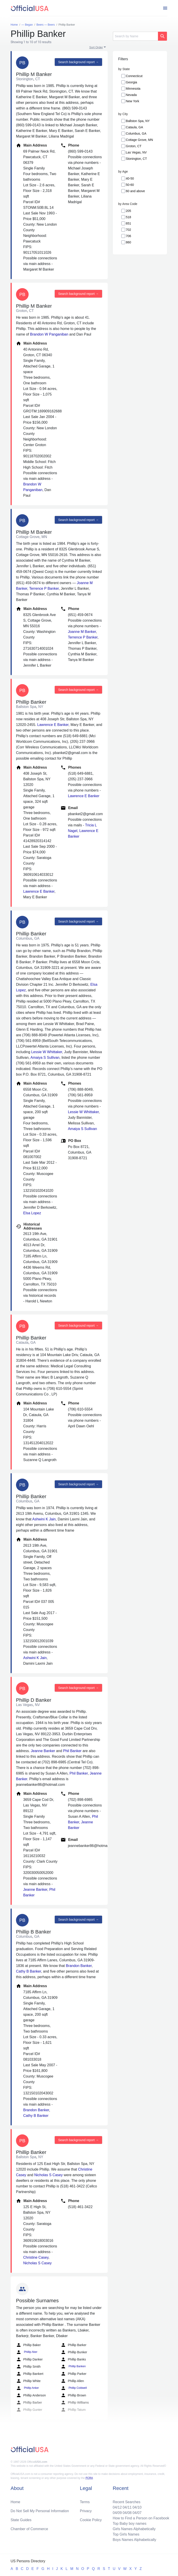  What do you see at coordinates (133, 89) in the screenshot?
I see `Minnesota` at bounding box center [133, 89].